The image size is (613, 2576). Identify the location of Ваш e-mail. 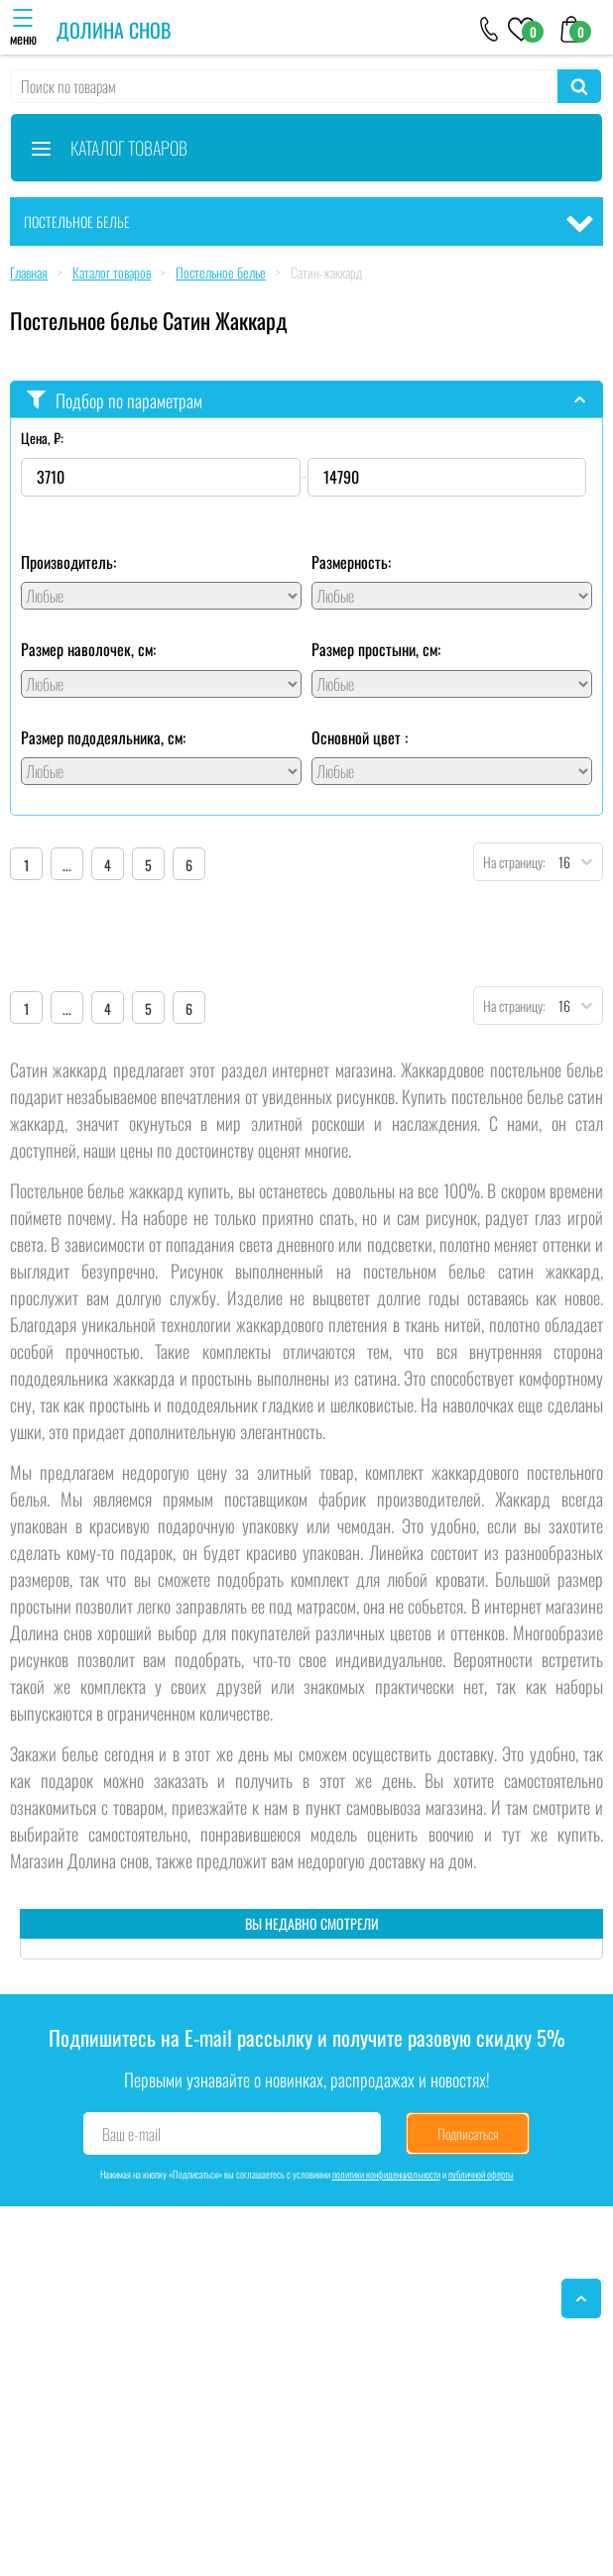
(131, 2134).